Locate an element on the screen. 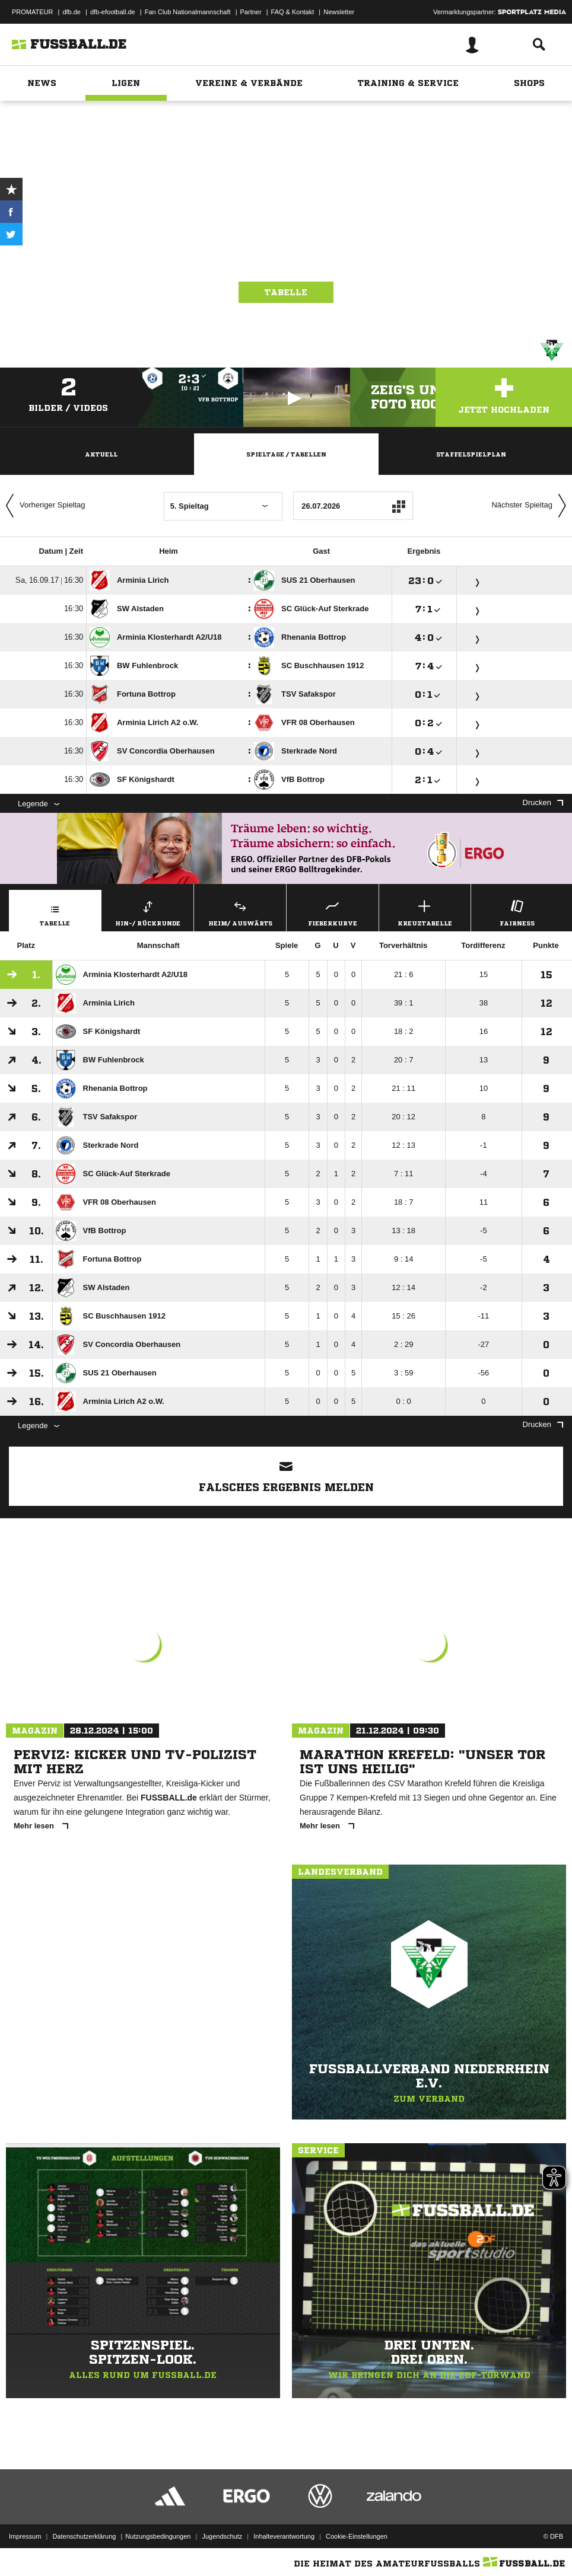 Image resolution: width=572 pixels, height=2576 pixels. Cookie-Einstellungen is located at coordinates (356, 2536).